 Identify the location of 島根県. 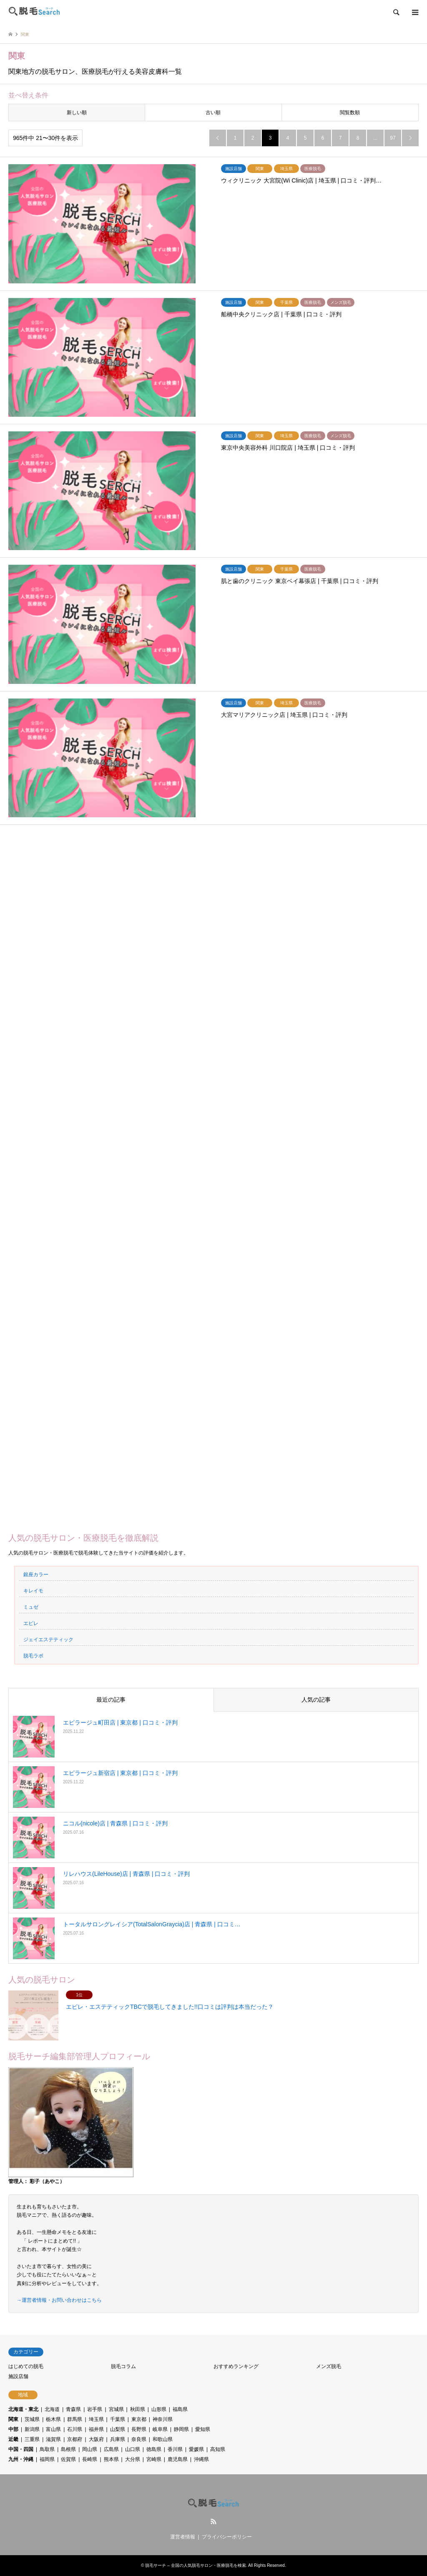
(68, 2449).